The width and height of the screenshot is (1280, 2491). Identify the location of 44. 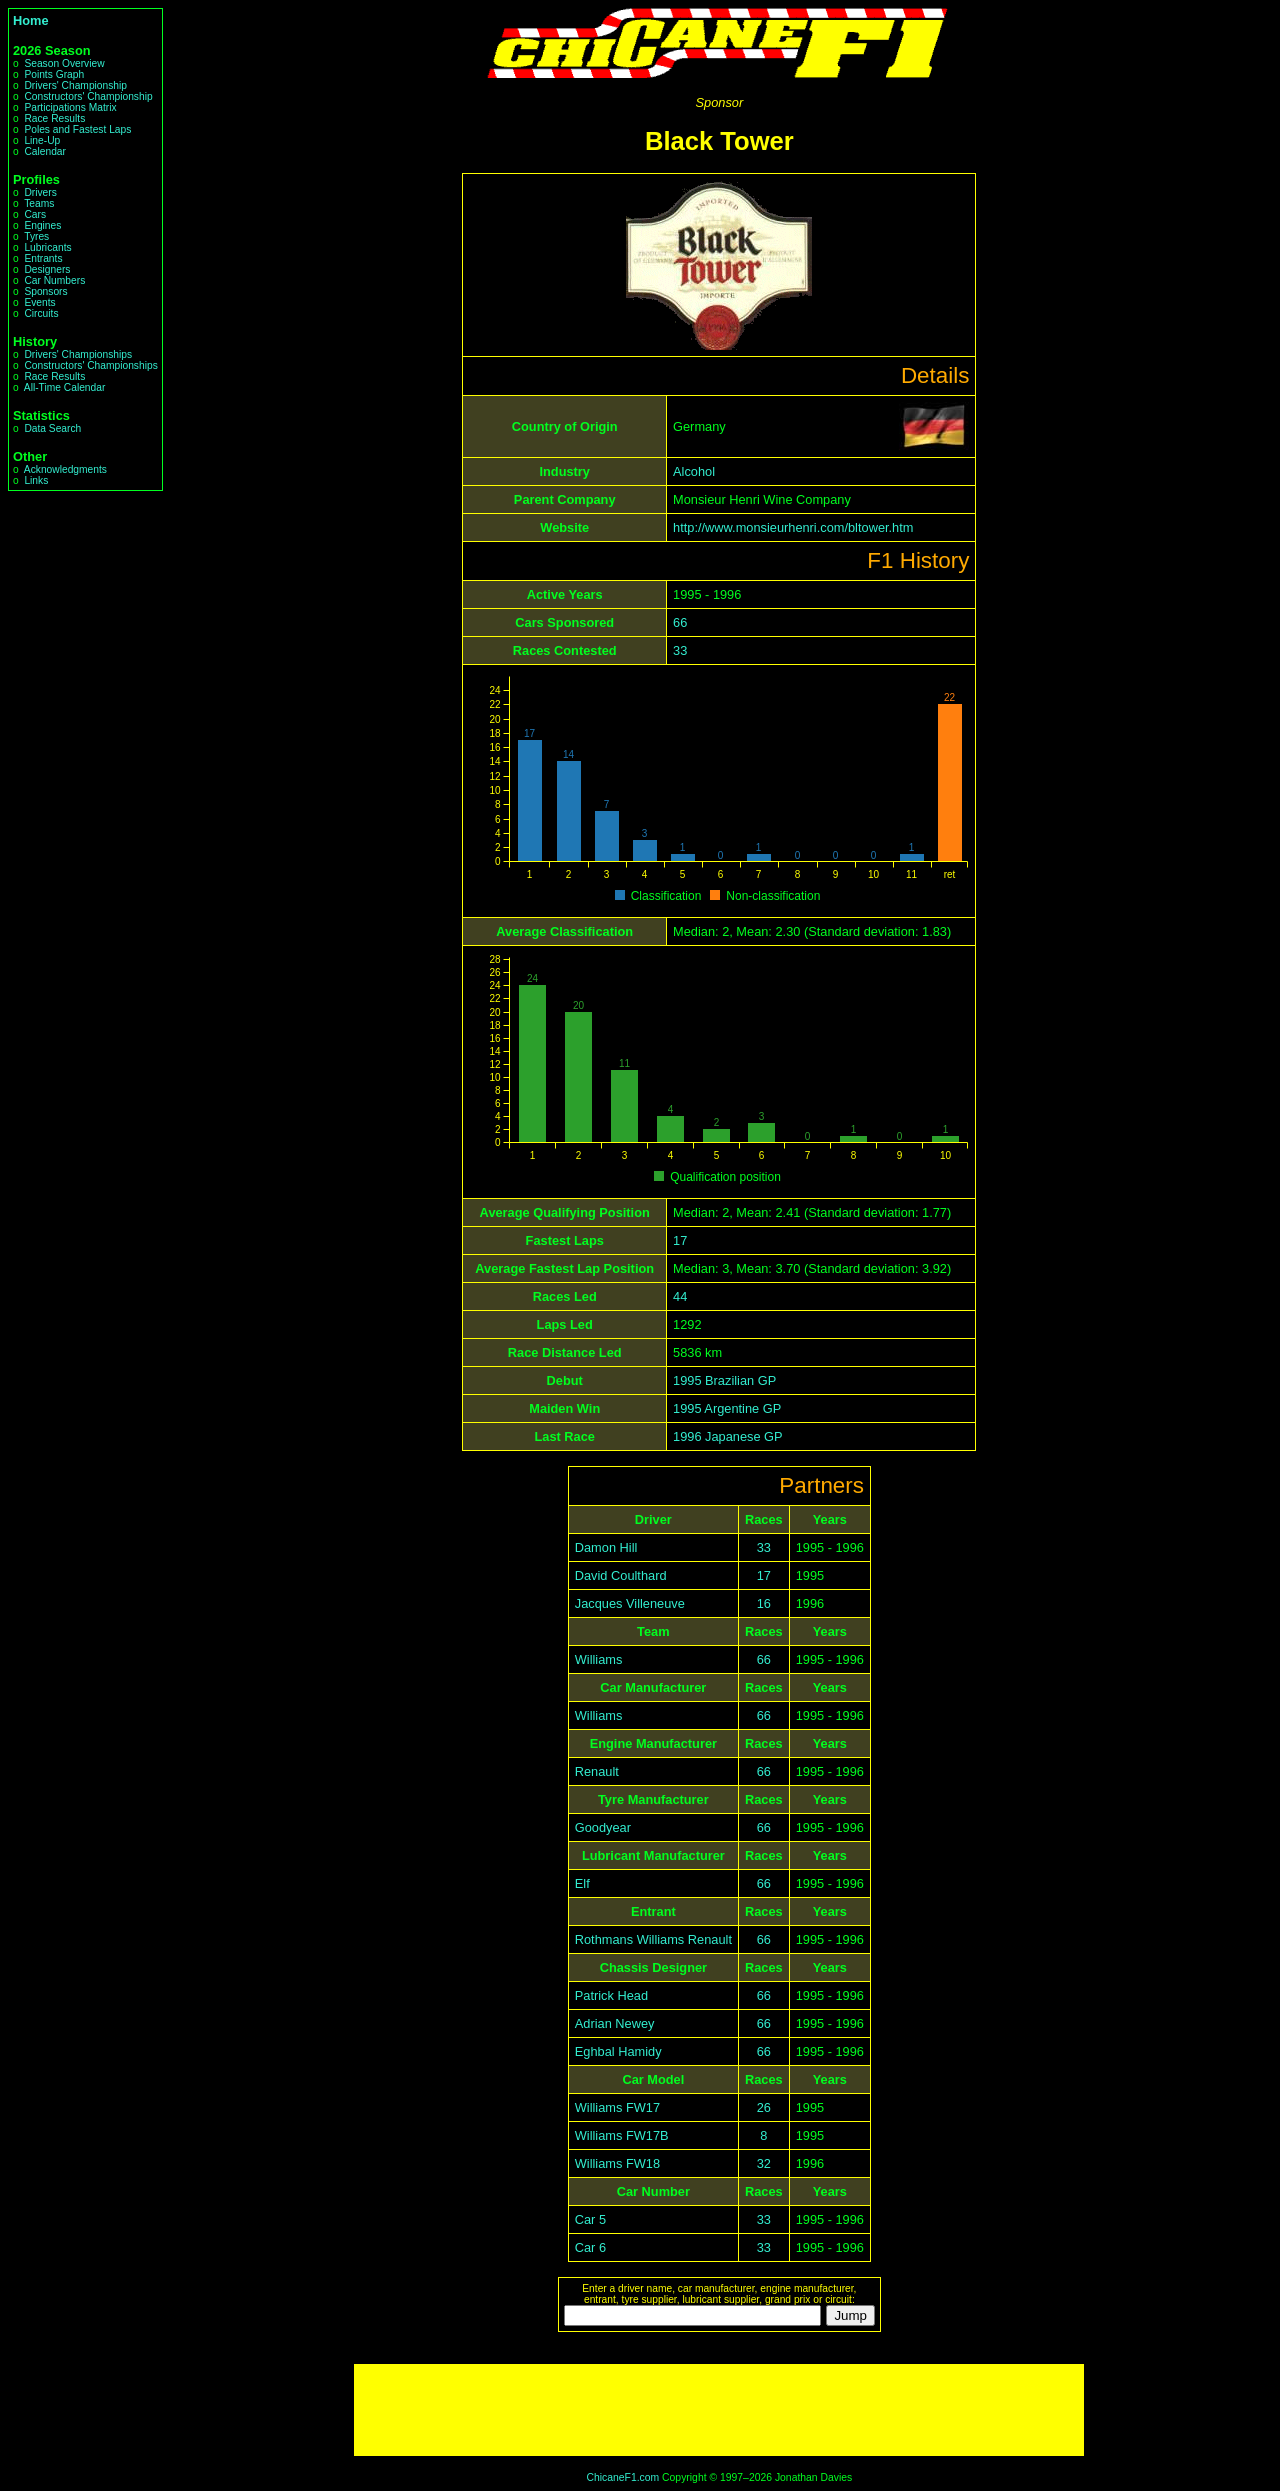
(680, 1296).